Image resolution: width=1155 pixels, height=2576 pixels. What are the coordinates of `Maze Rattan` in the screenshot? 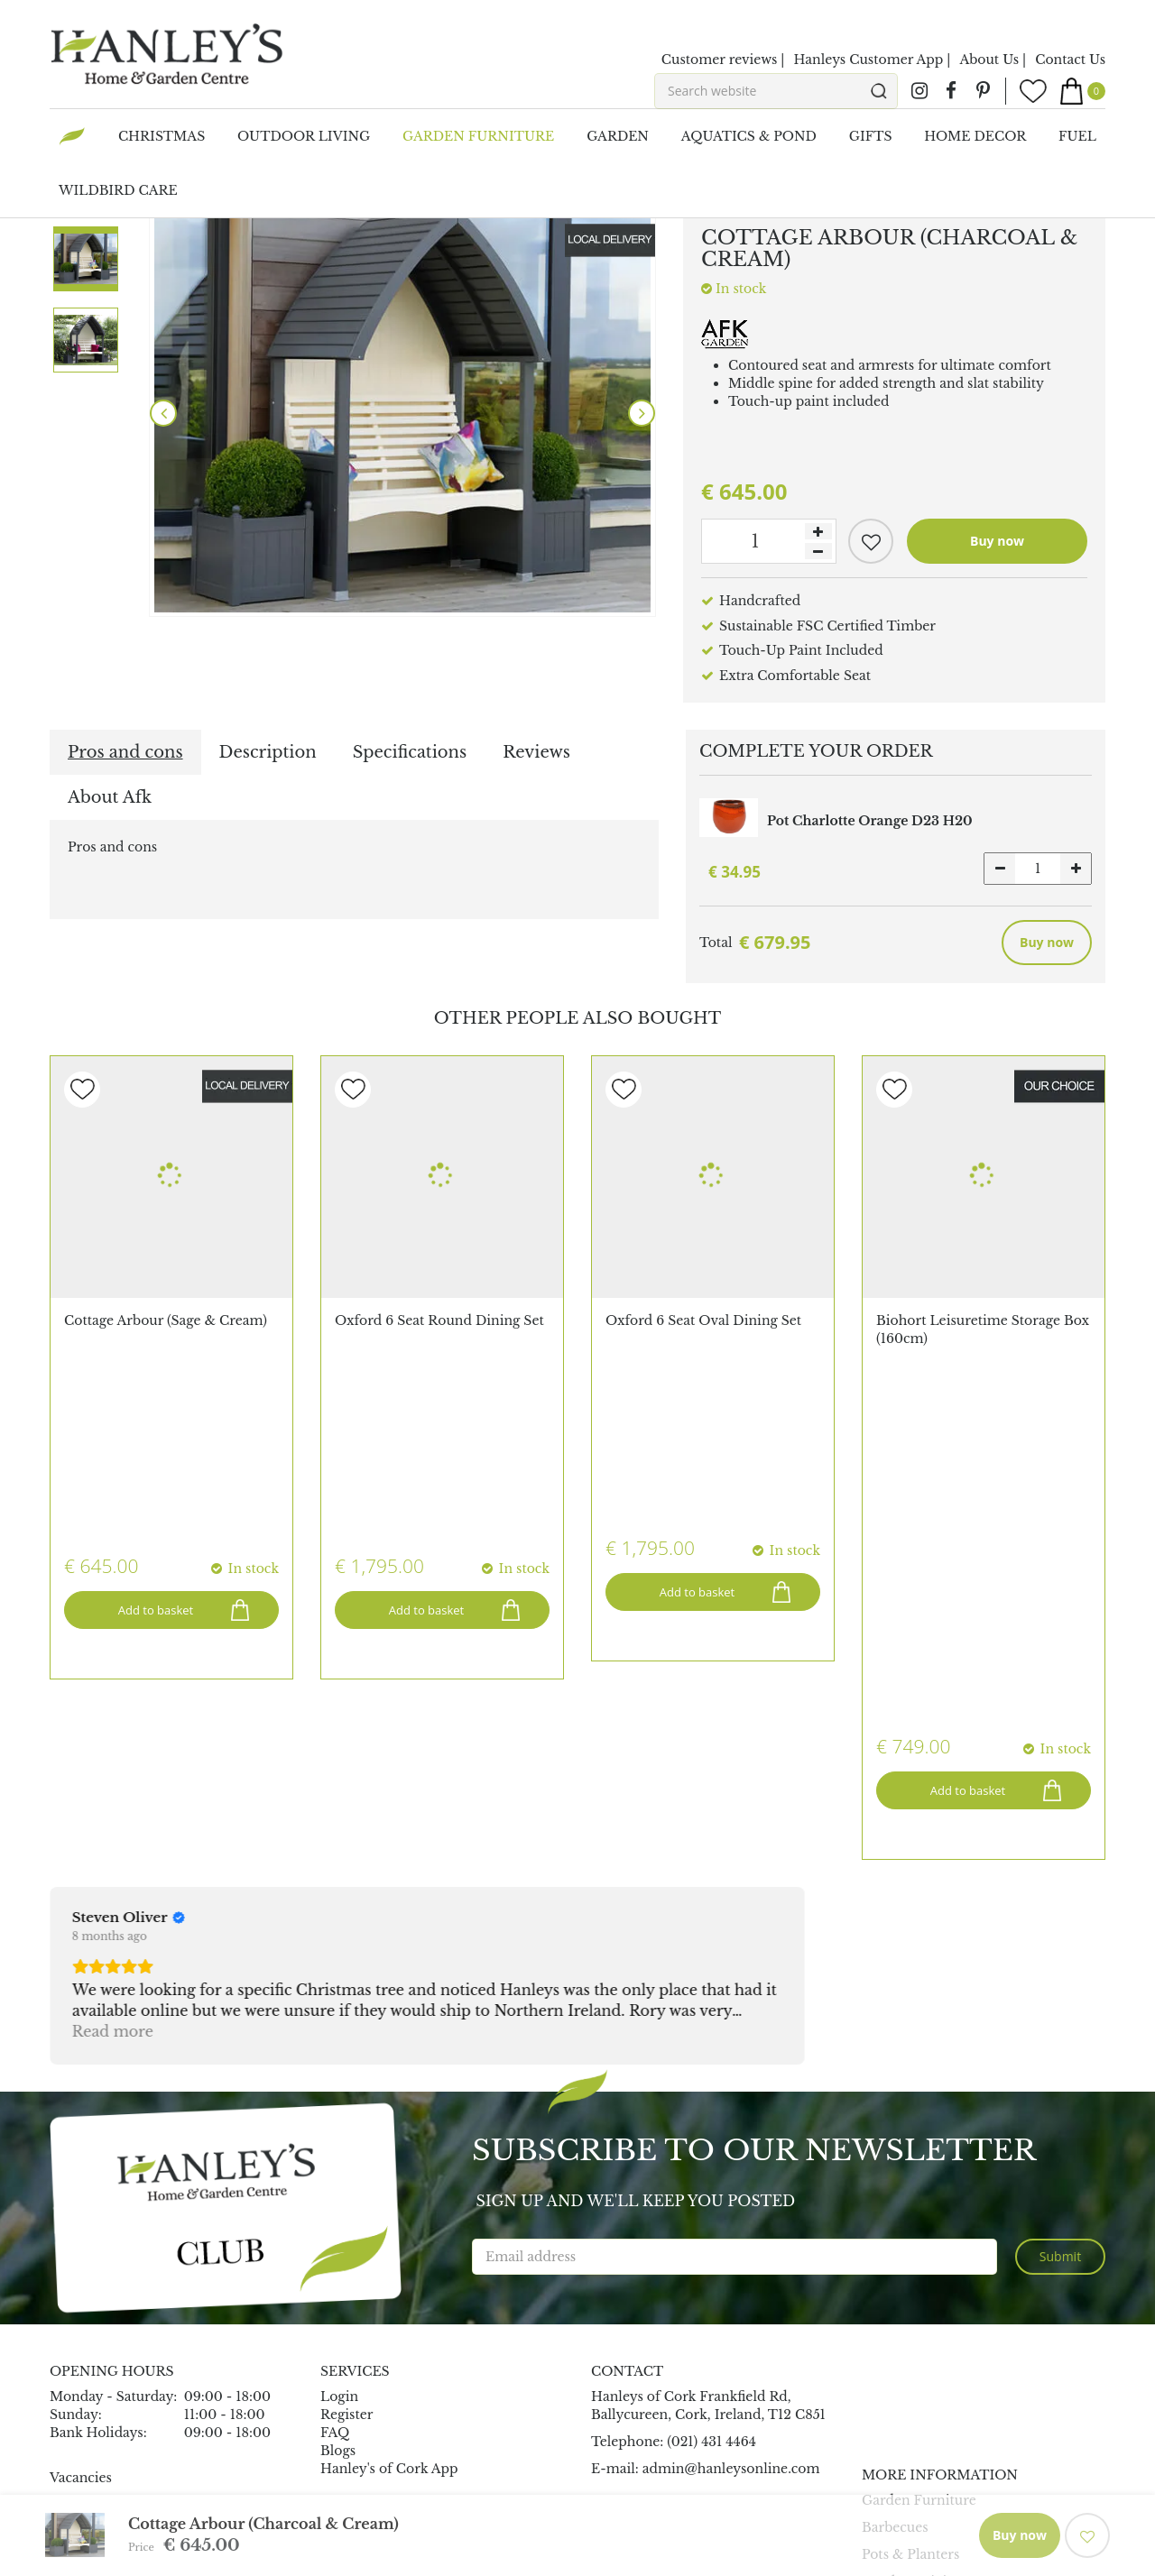 It's located at (90, 2328).